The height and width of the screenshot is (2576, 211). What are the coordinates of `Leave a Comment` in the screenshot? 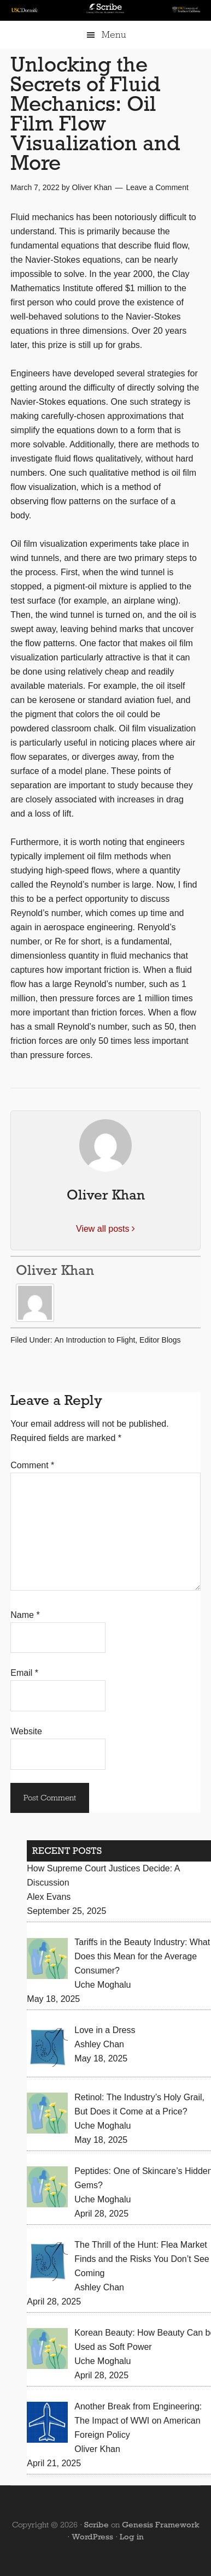 It's located at (157, 187).